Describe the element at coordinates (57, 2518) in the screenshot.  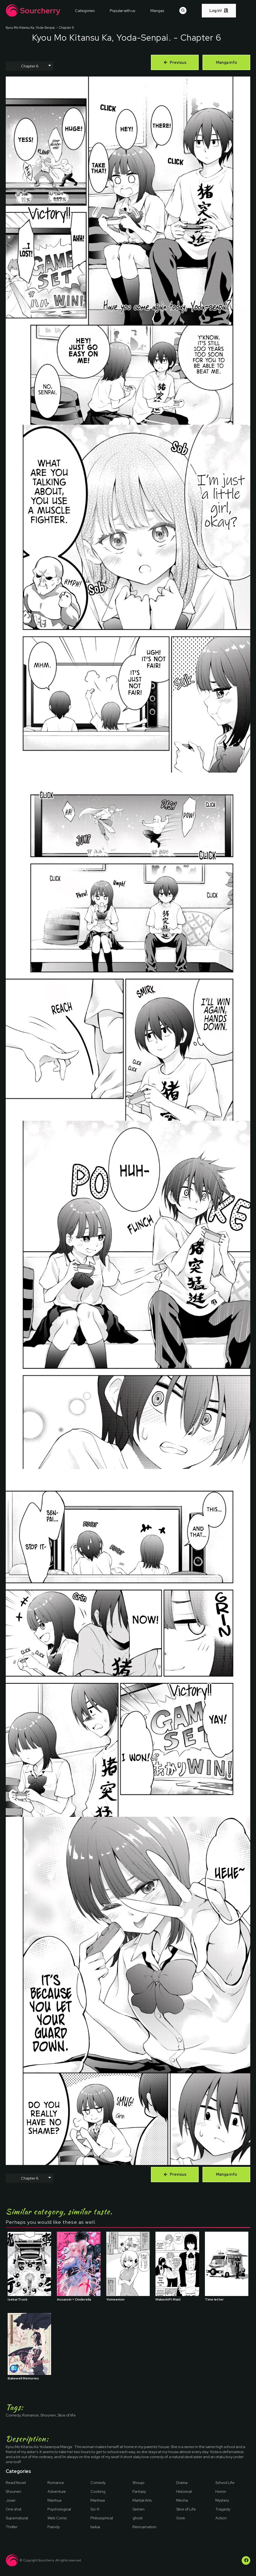
I see `Web Comic` at that location.